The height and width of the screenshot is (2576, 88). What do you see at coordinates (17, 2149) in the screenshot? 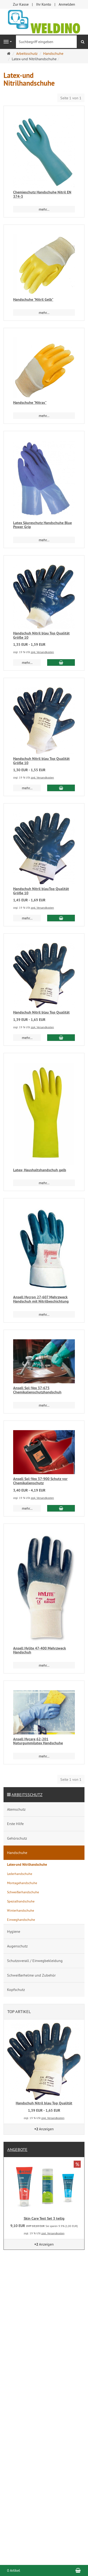
I see `Angebote` at bounding box center [17, 2149].